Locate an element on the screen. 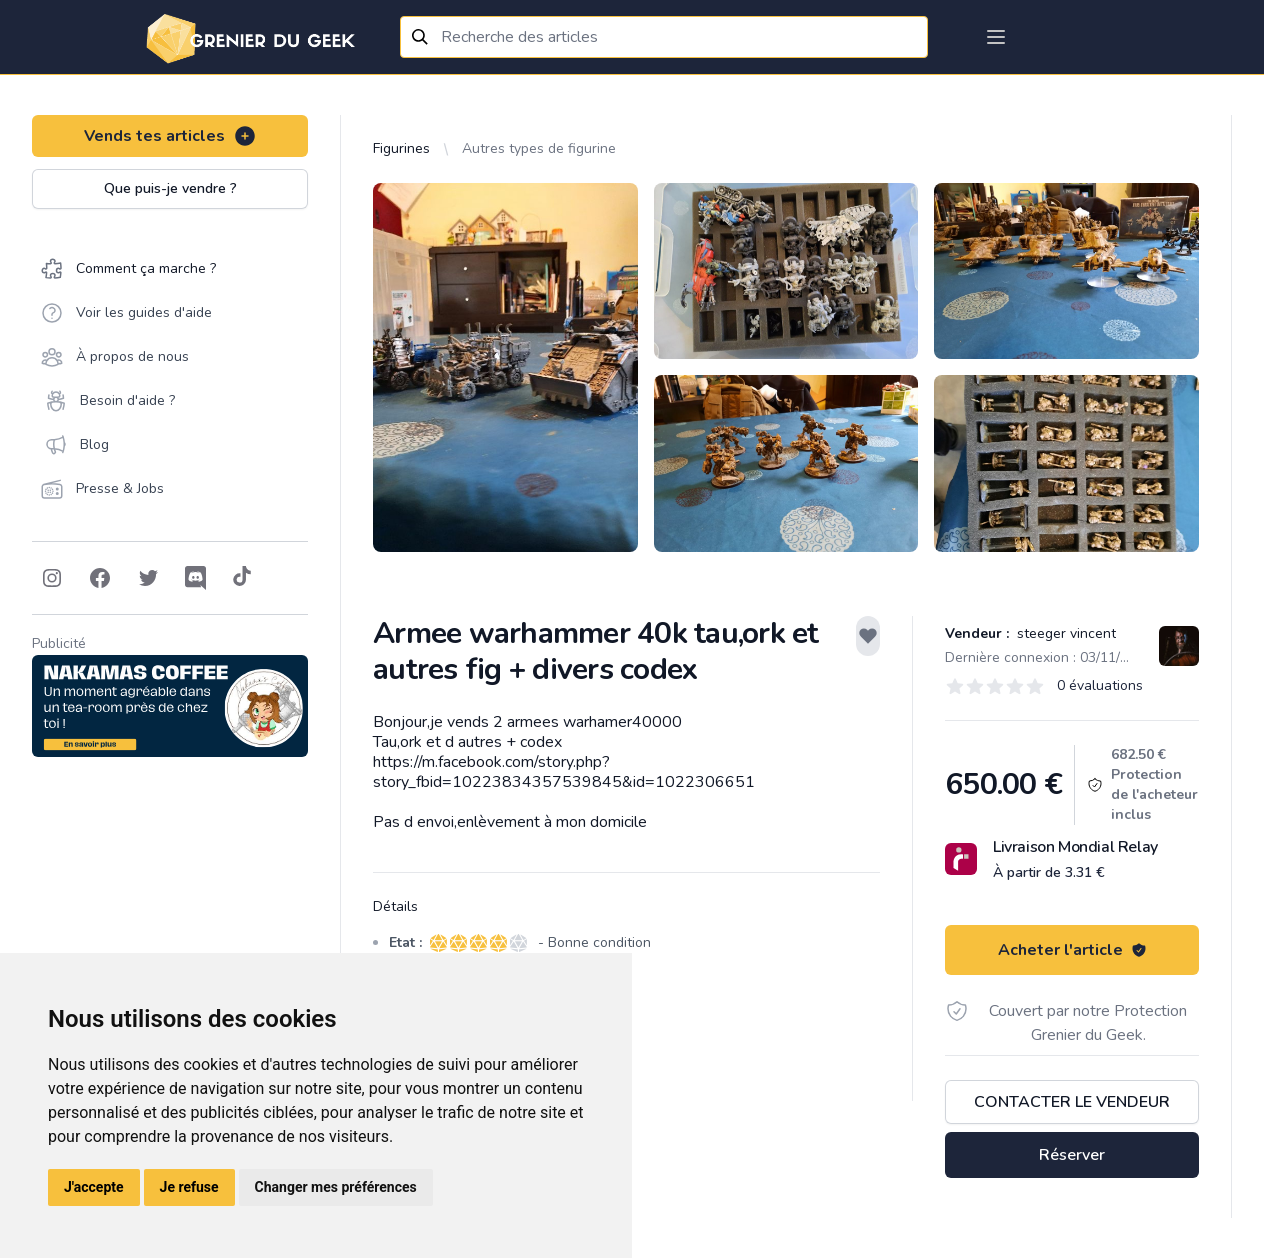  Réserver is located at coordinates (1072, 1155).